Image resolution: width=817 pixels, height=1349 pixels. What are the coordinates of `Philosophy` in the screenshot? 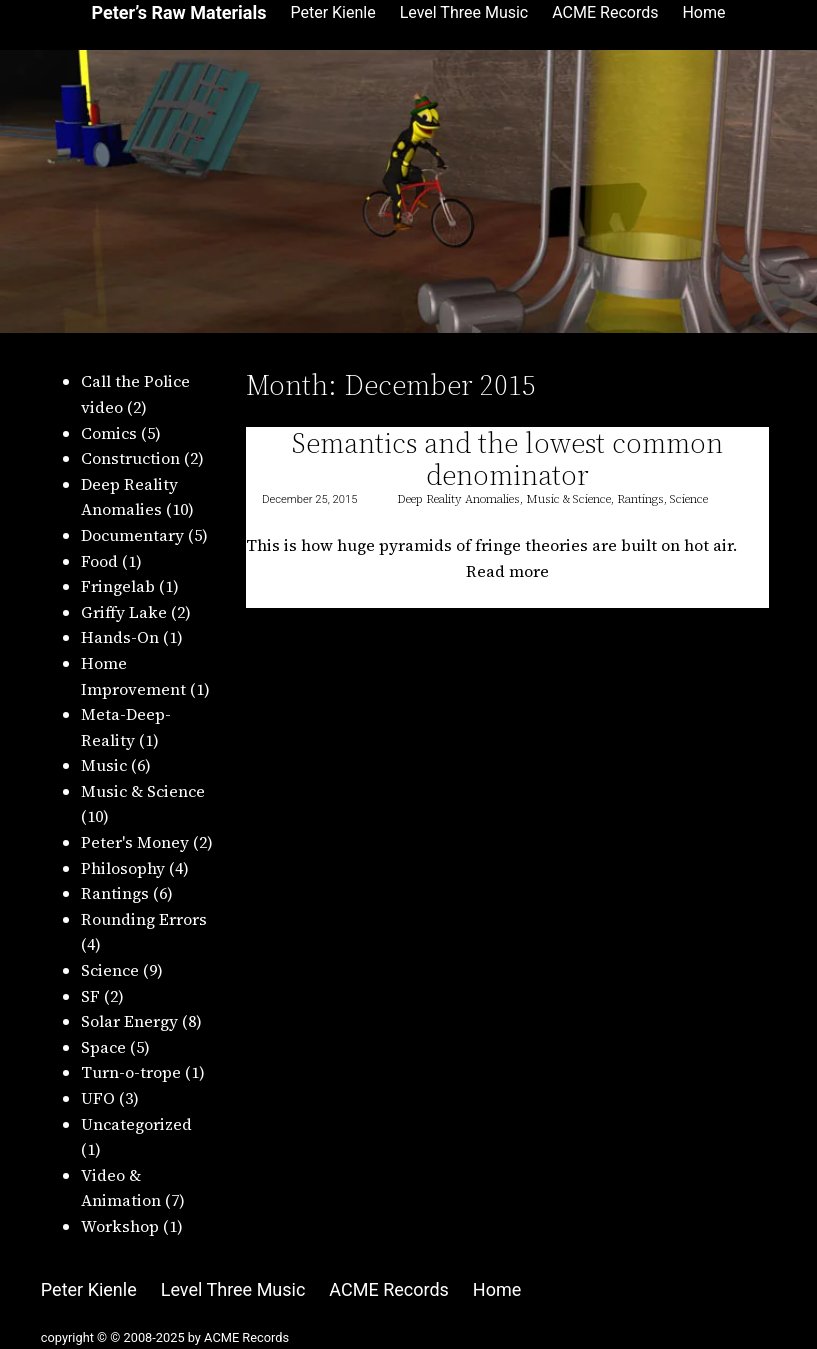 It's located at (123, 868).